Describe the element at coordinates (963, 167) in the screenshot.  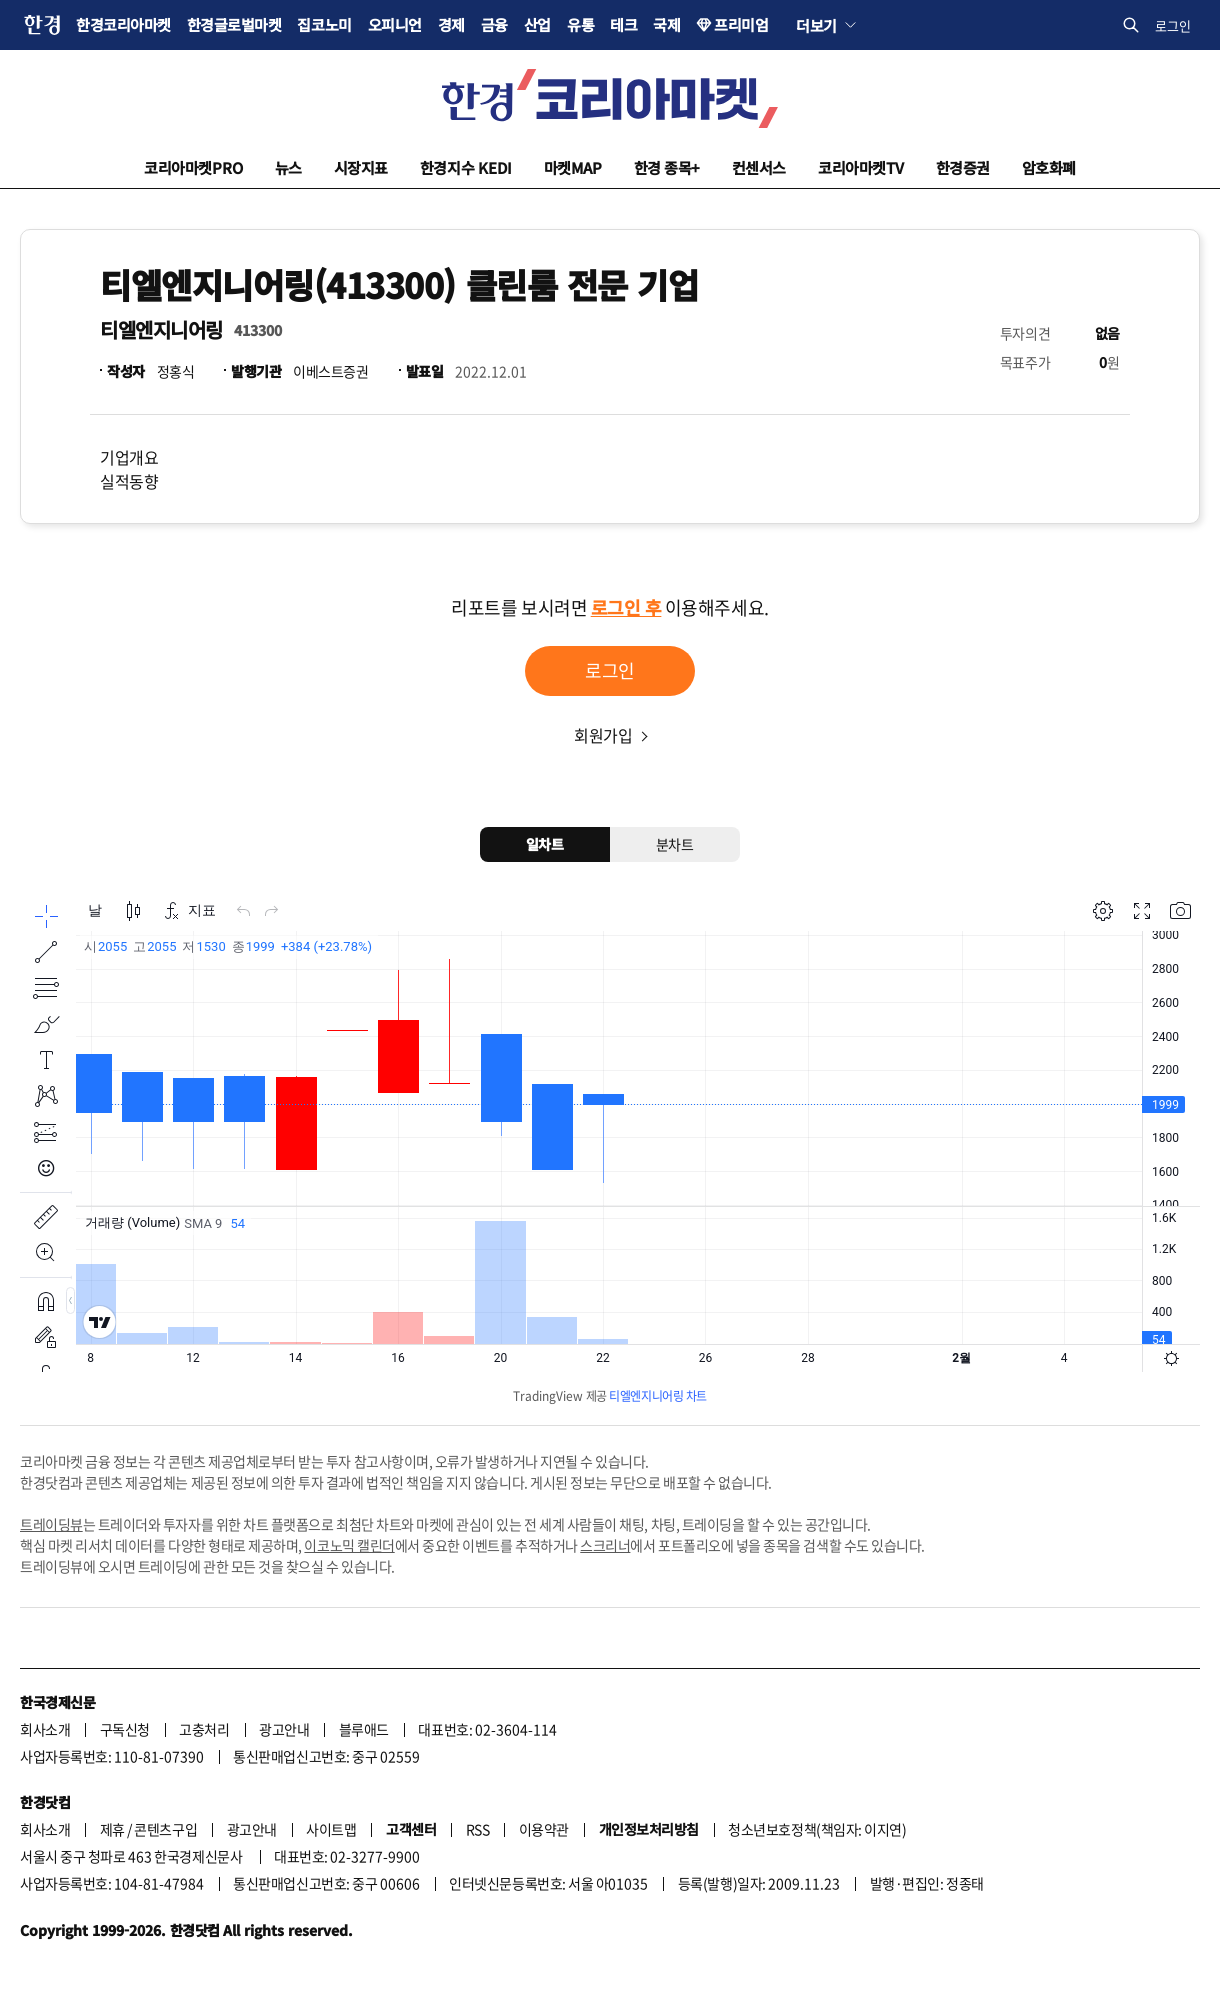
I see `한경증권` at that location.